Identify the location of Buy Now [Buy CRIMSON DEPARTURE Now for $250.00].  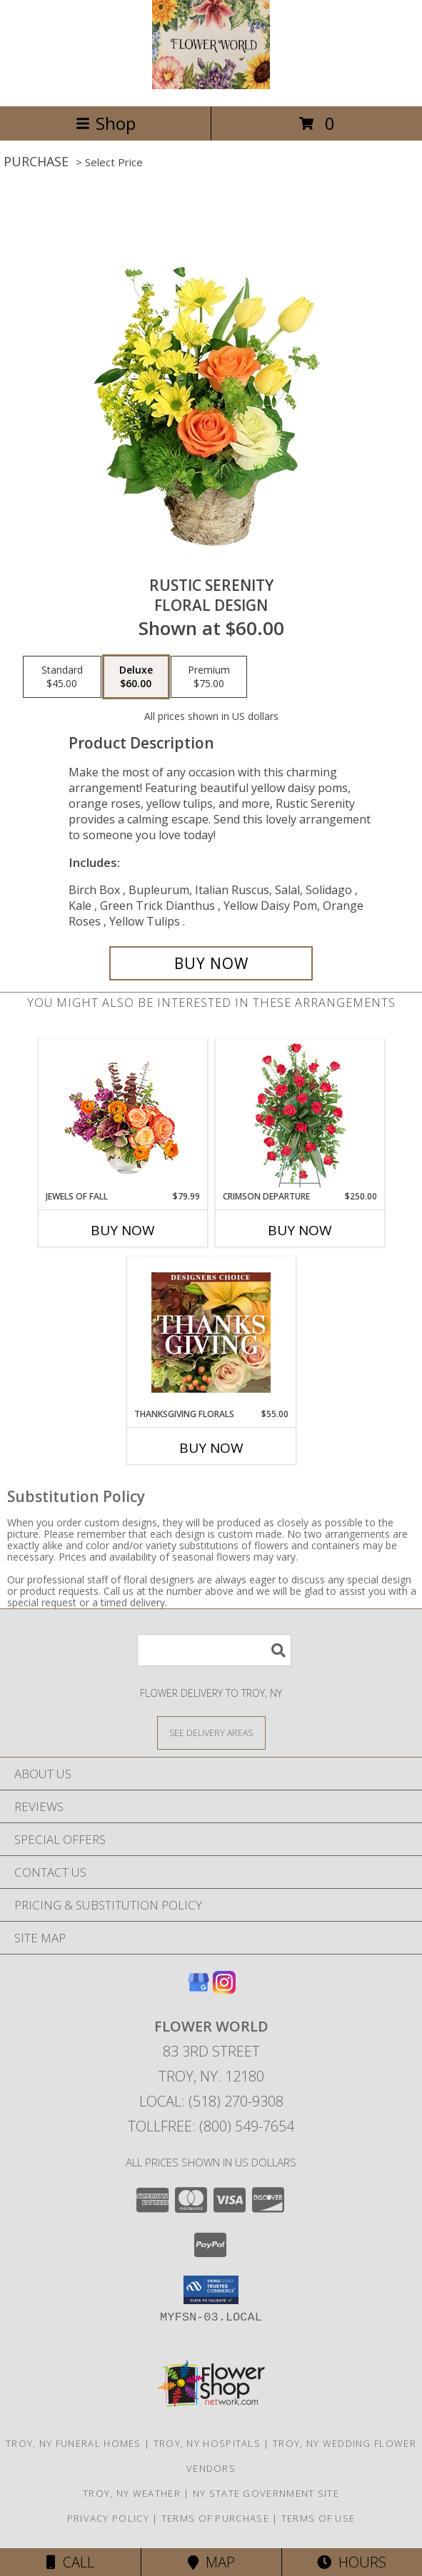
(300, 1230).